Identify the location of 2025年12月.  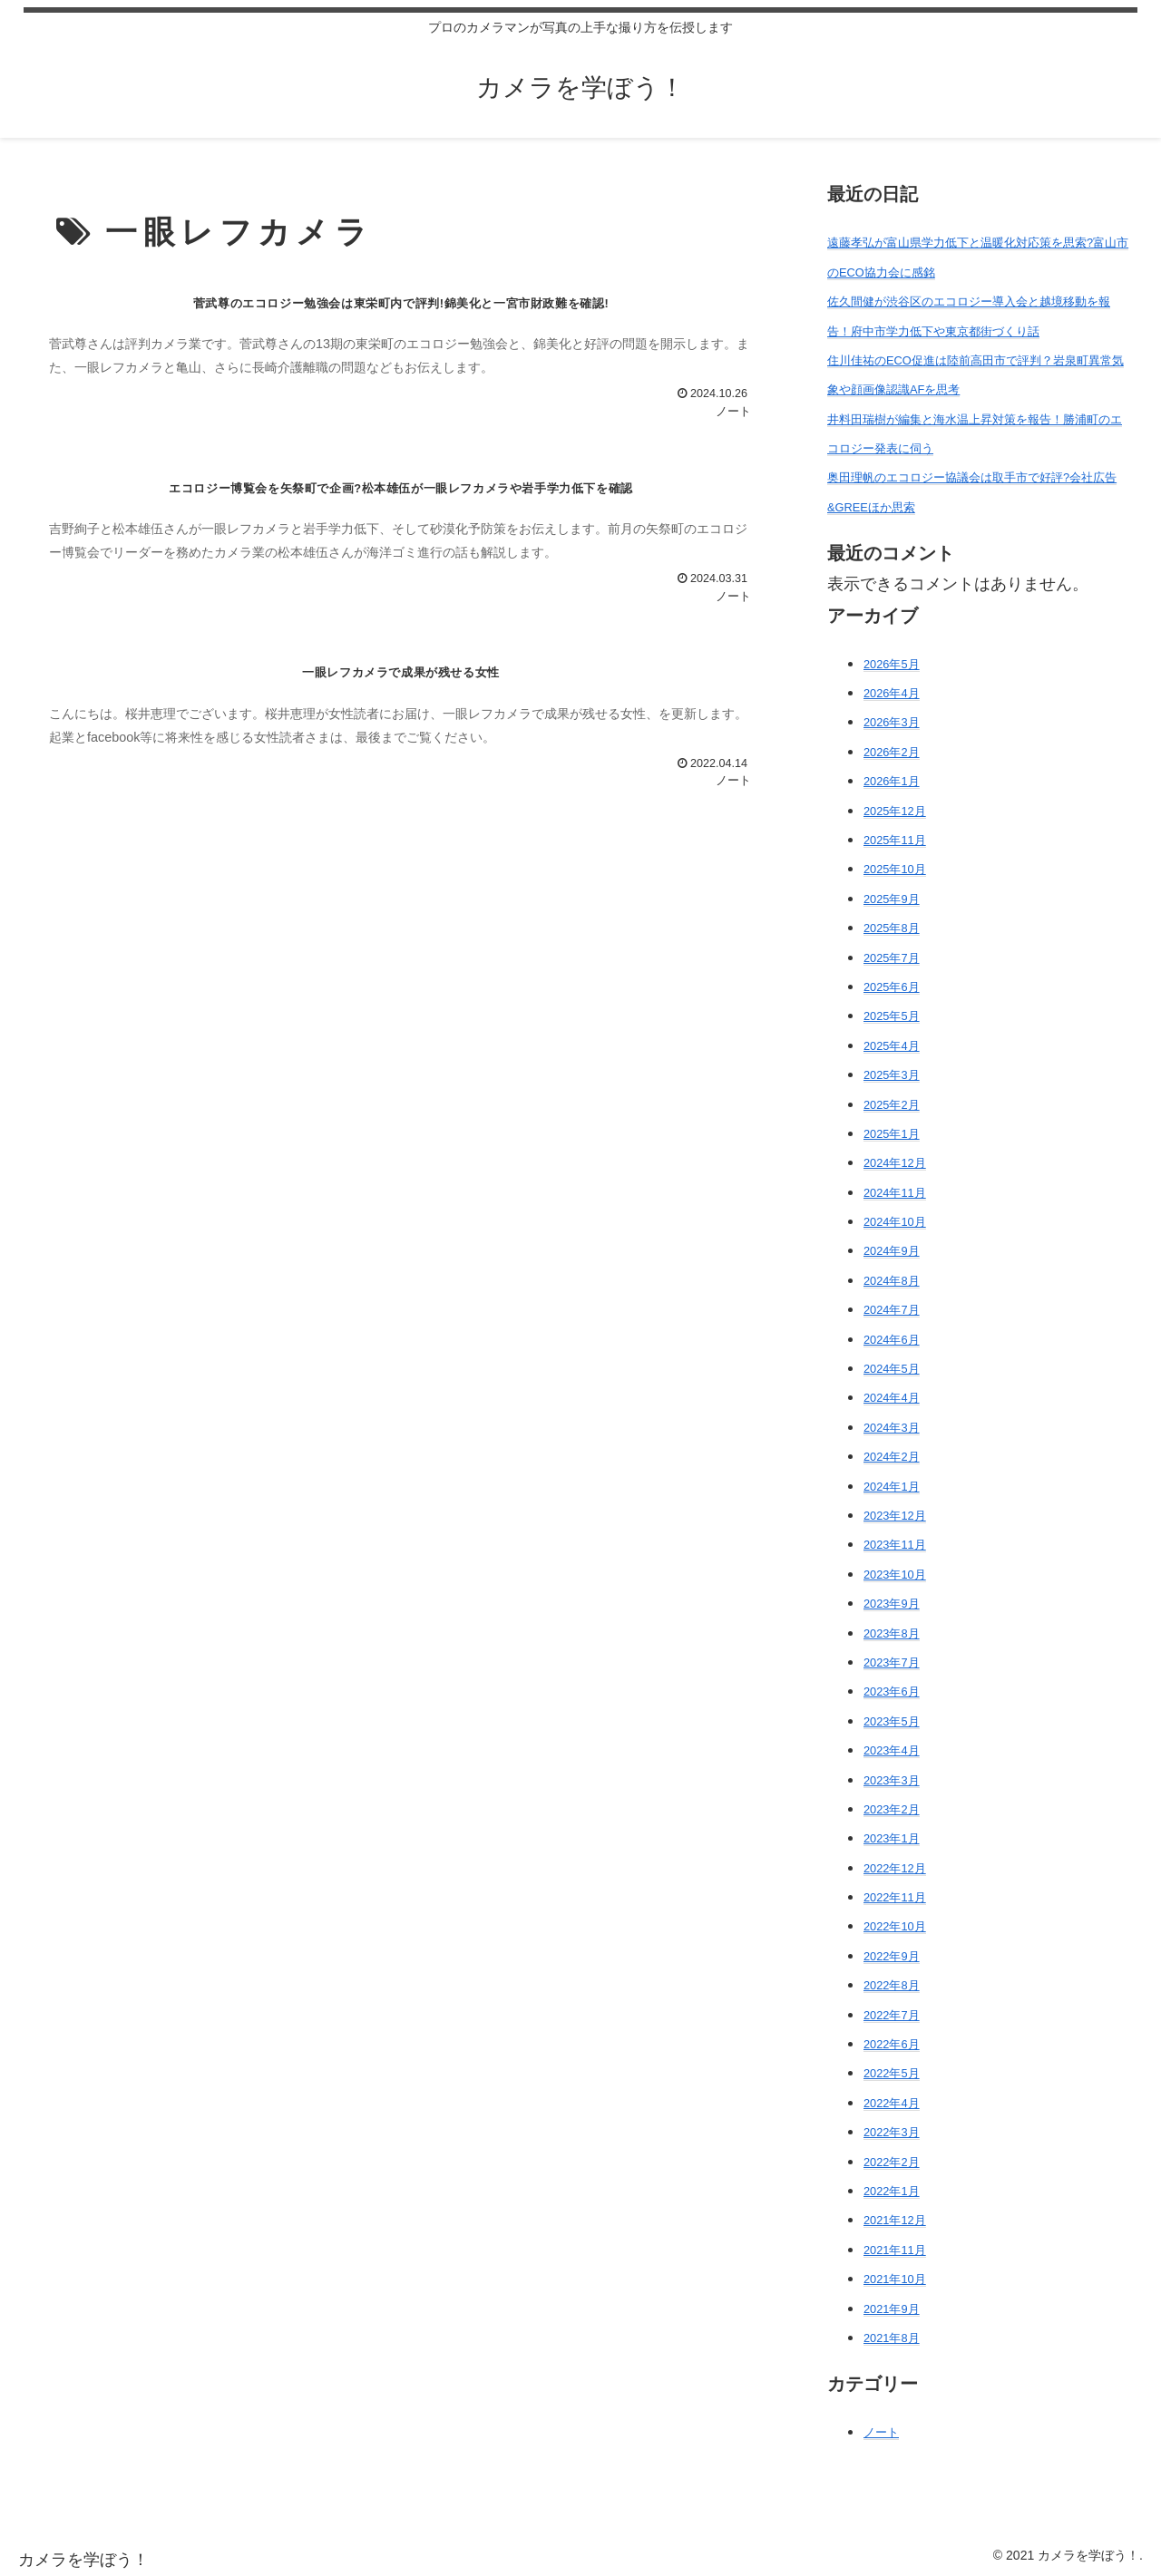
(894, 811).